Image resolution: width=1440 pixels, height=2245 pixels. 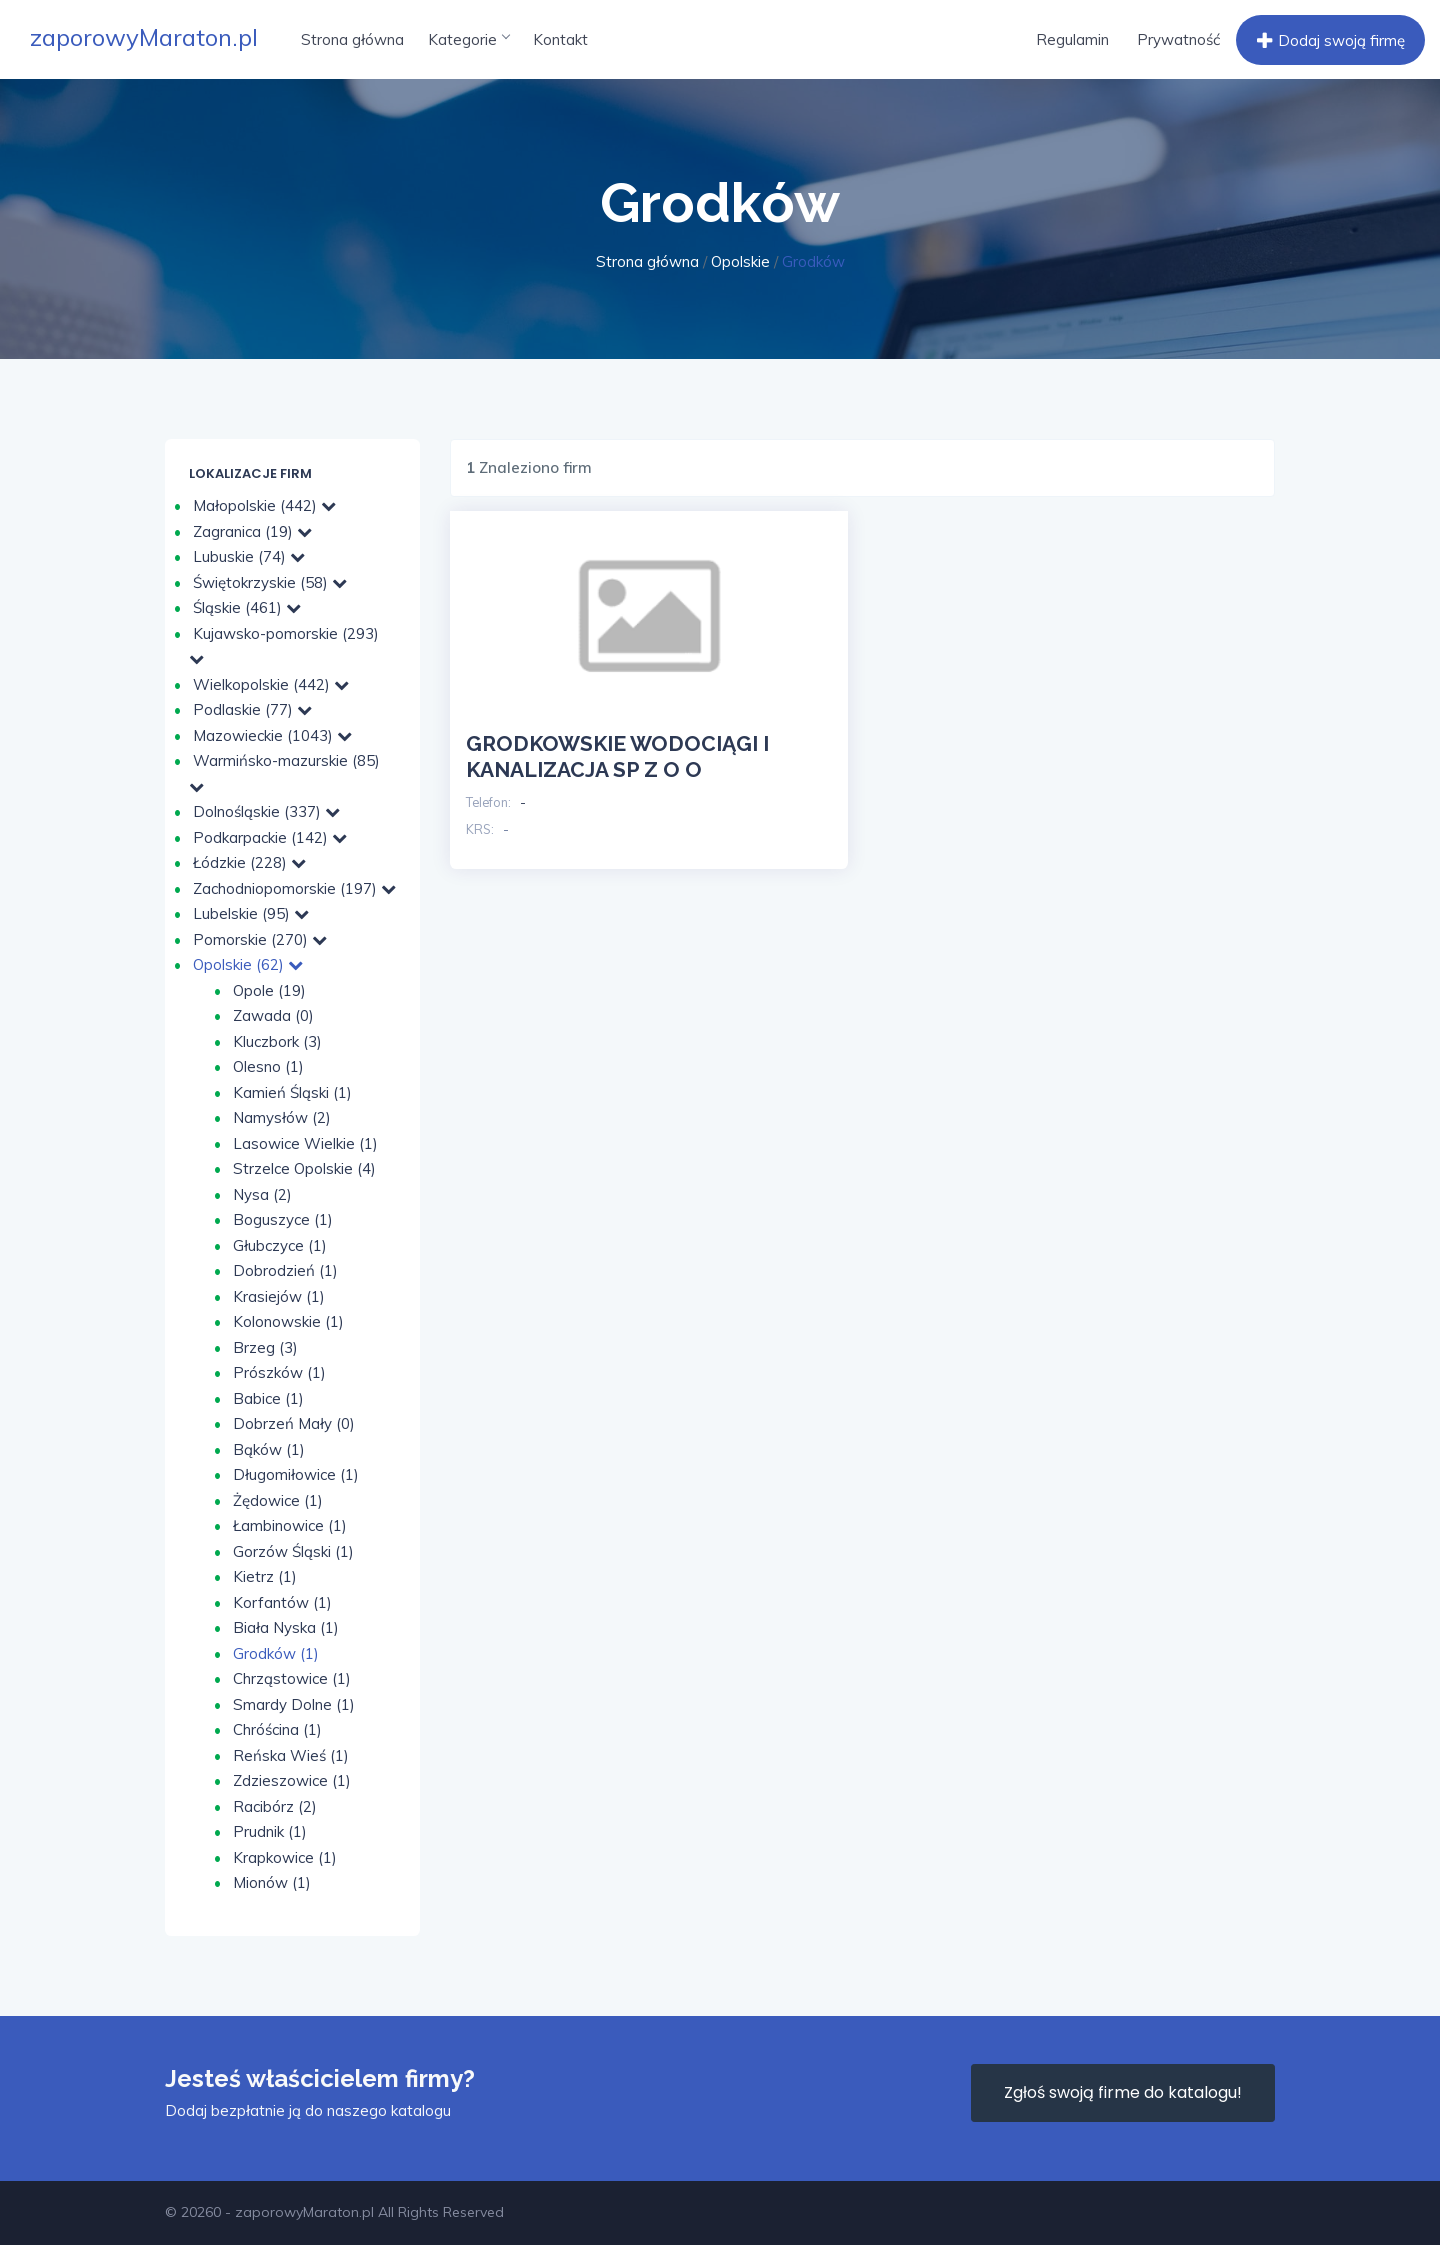 I want to click on Świętokrzyskie, so click(x=270, y=582).